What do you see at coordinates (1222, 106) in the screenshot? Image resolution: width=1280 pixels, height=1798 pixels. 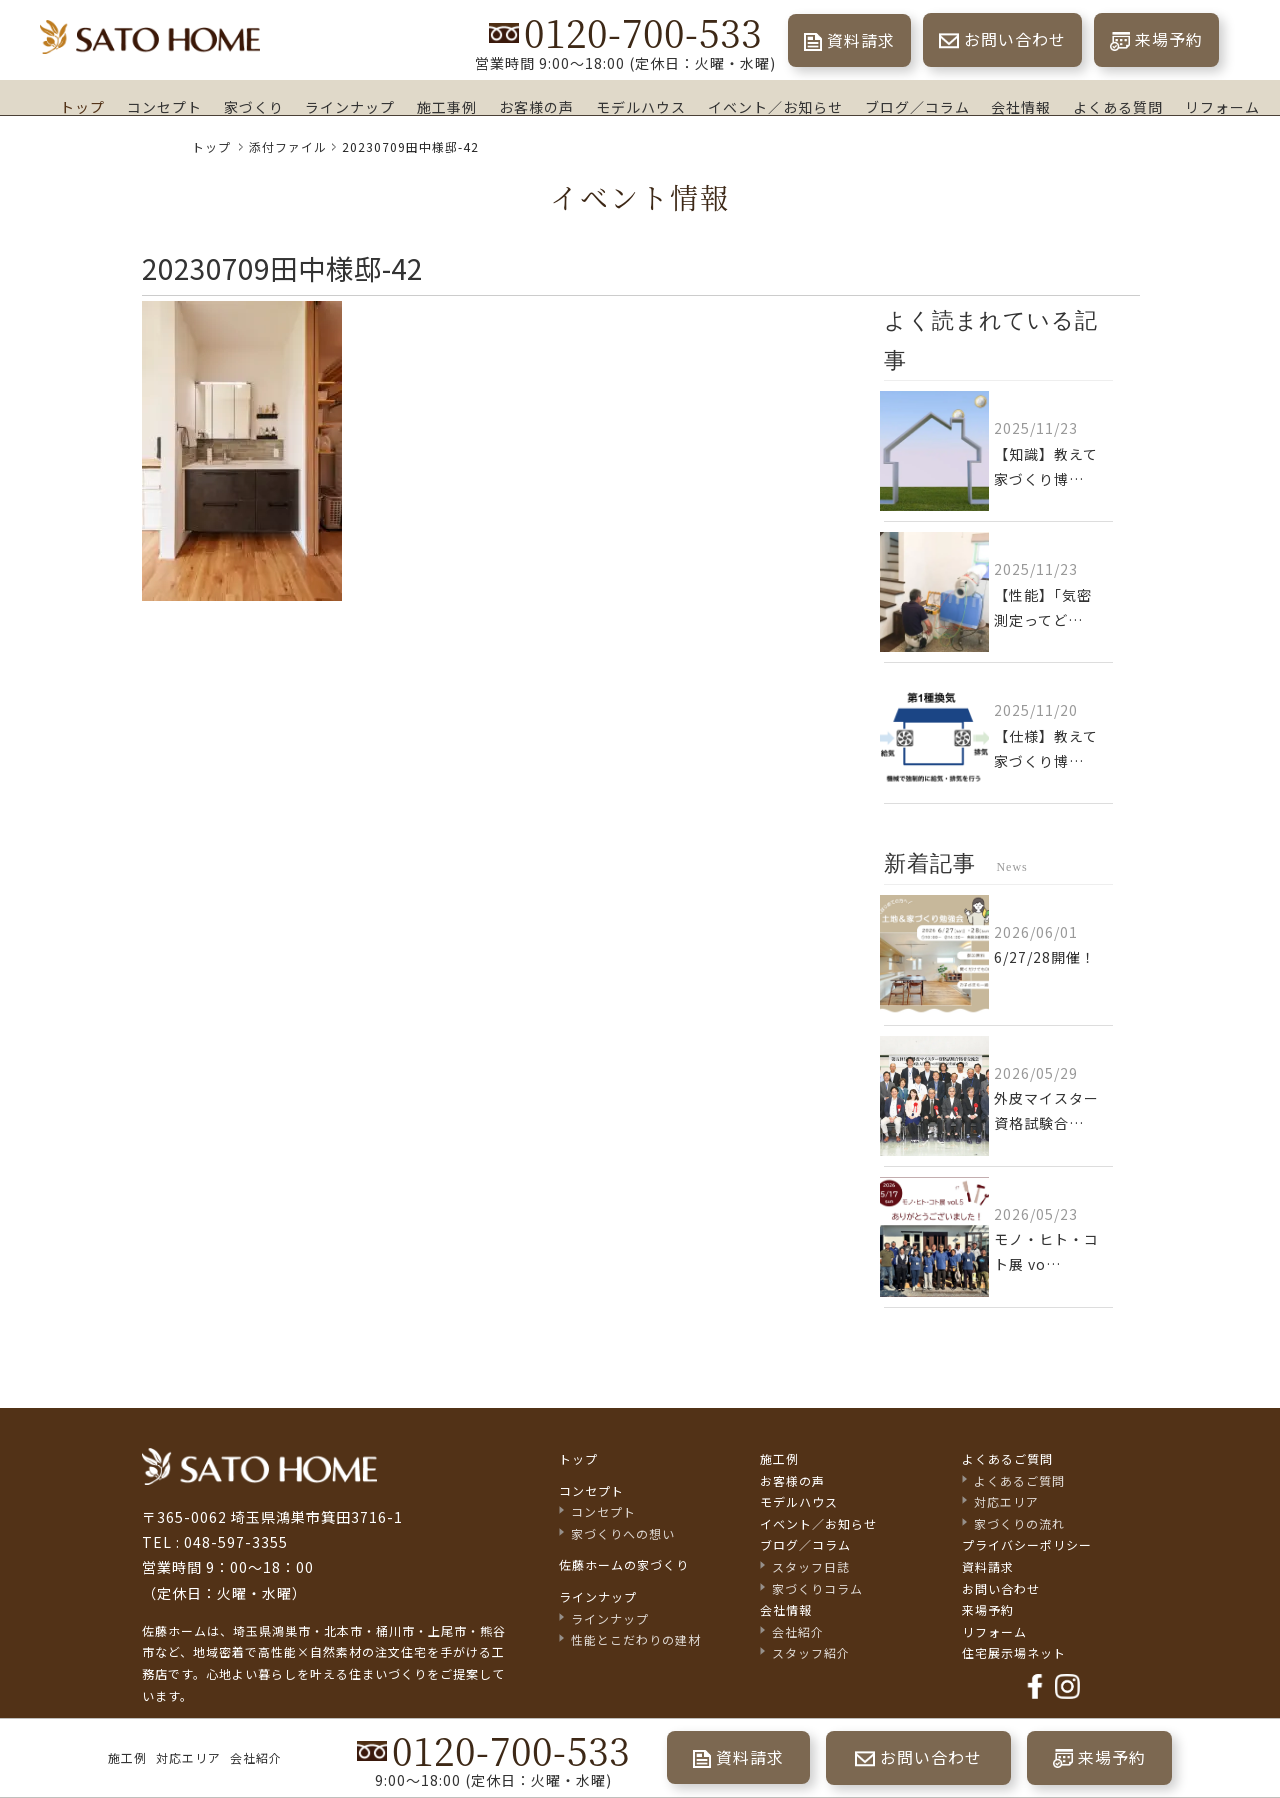 I see `リフォーム` at bounding box center [1222, 106].